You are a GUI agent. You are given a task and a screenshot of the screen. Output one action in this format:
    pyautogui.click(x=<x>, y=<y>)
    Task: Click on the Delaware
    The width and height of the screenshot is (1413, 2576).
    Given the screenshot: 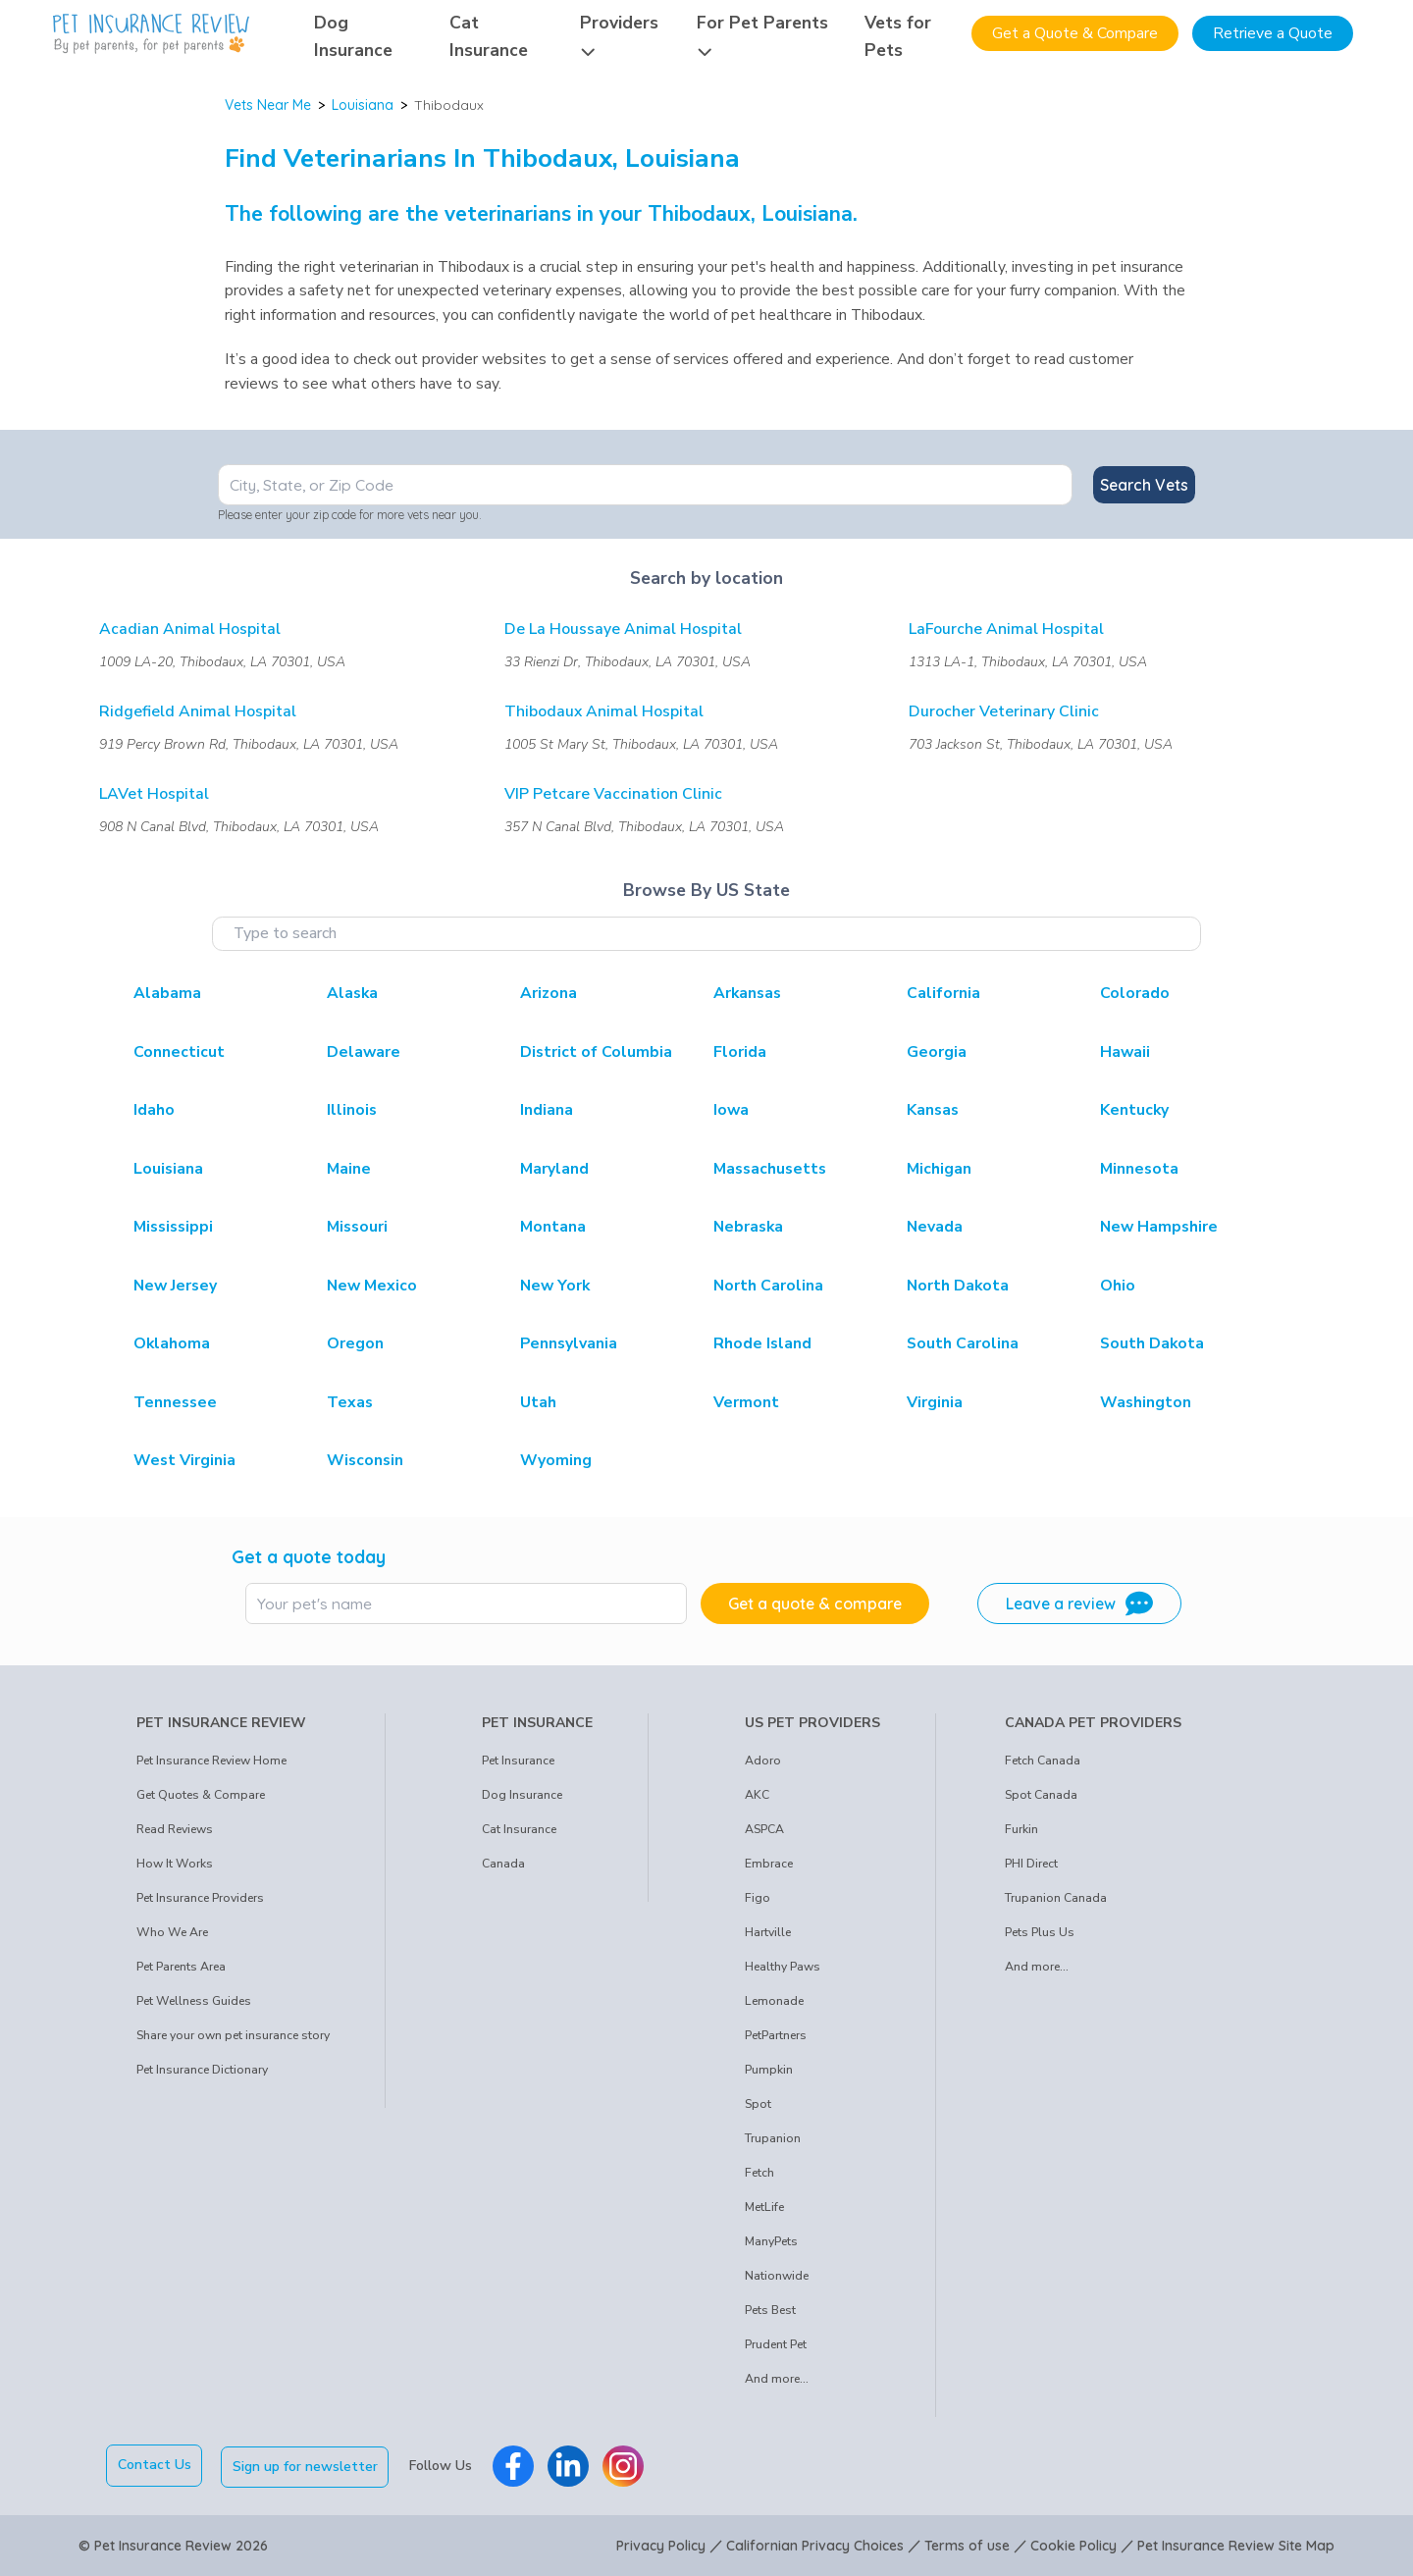 What is the action you would take?
    pyautogui.click(x=363, y=1052)
    